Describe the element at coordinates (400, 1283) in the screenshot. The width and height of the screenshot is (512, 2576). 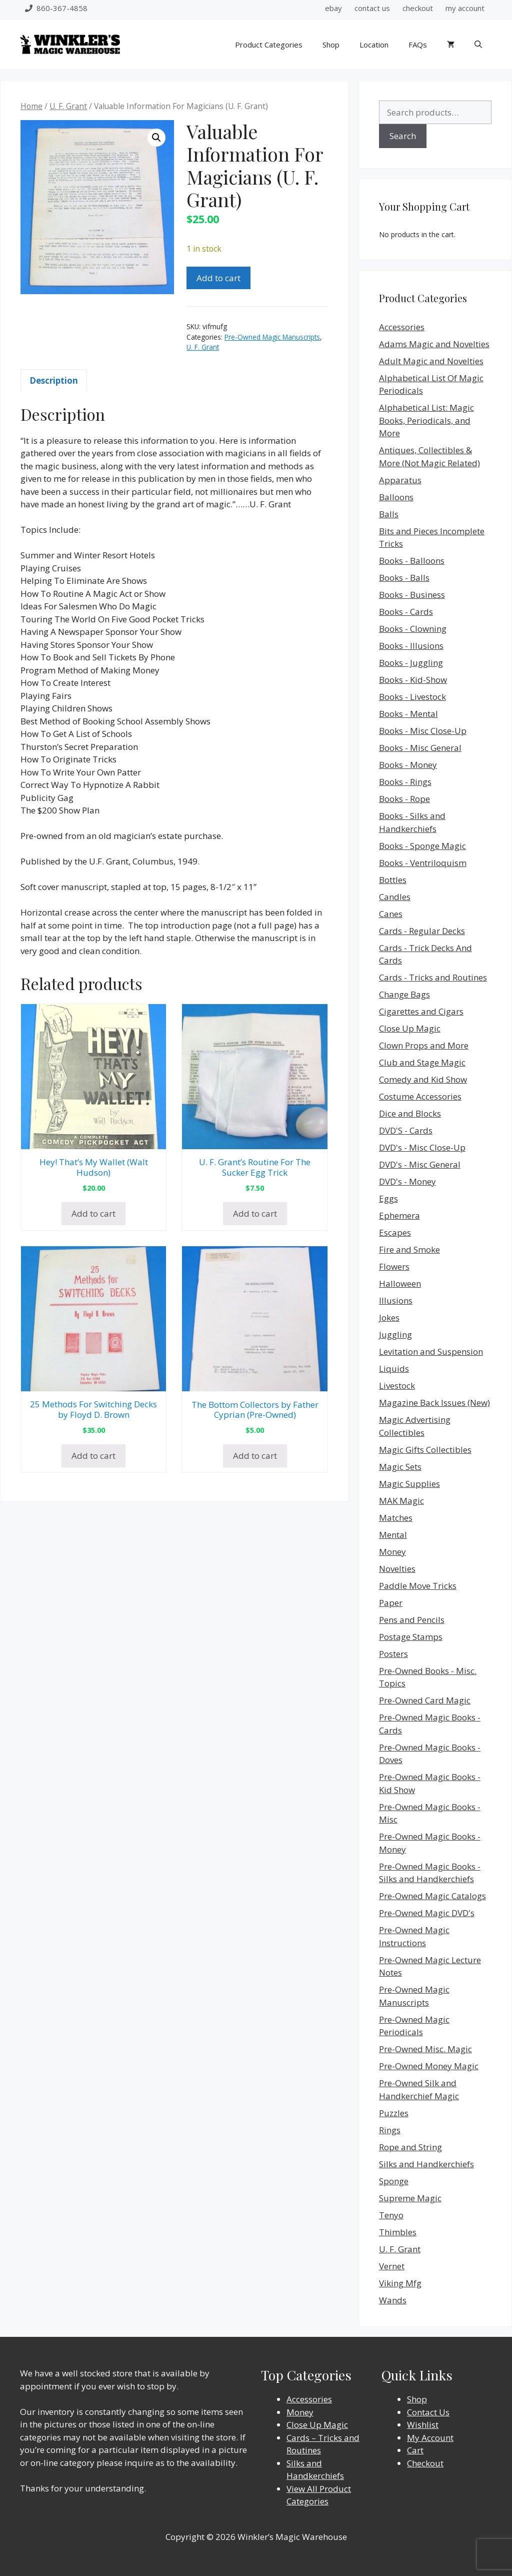
I see `Halloween` at that location.